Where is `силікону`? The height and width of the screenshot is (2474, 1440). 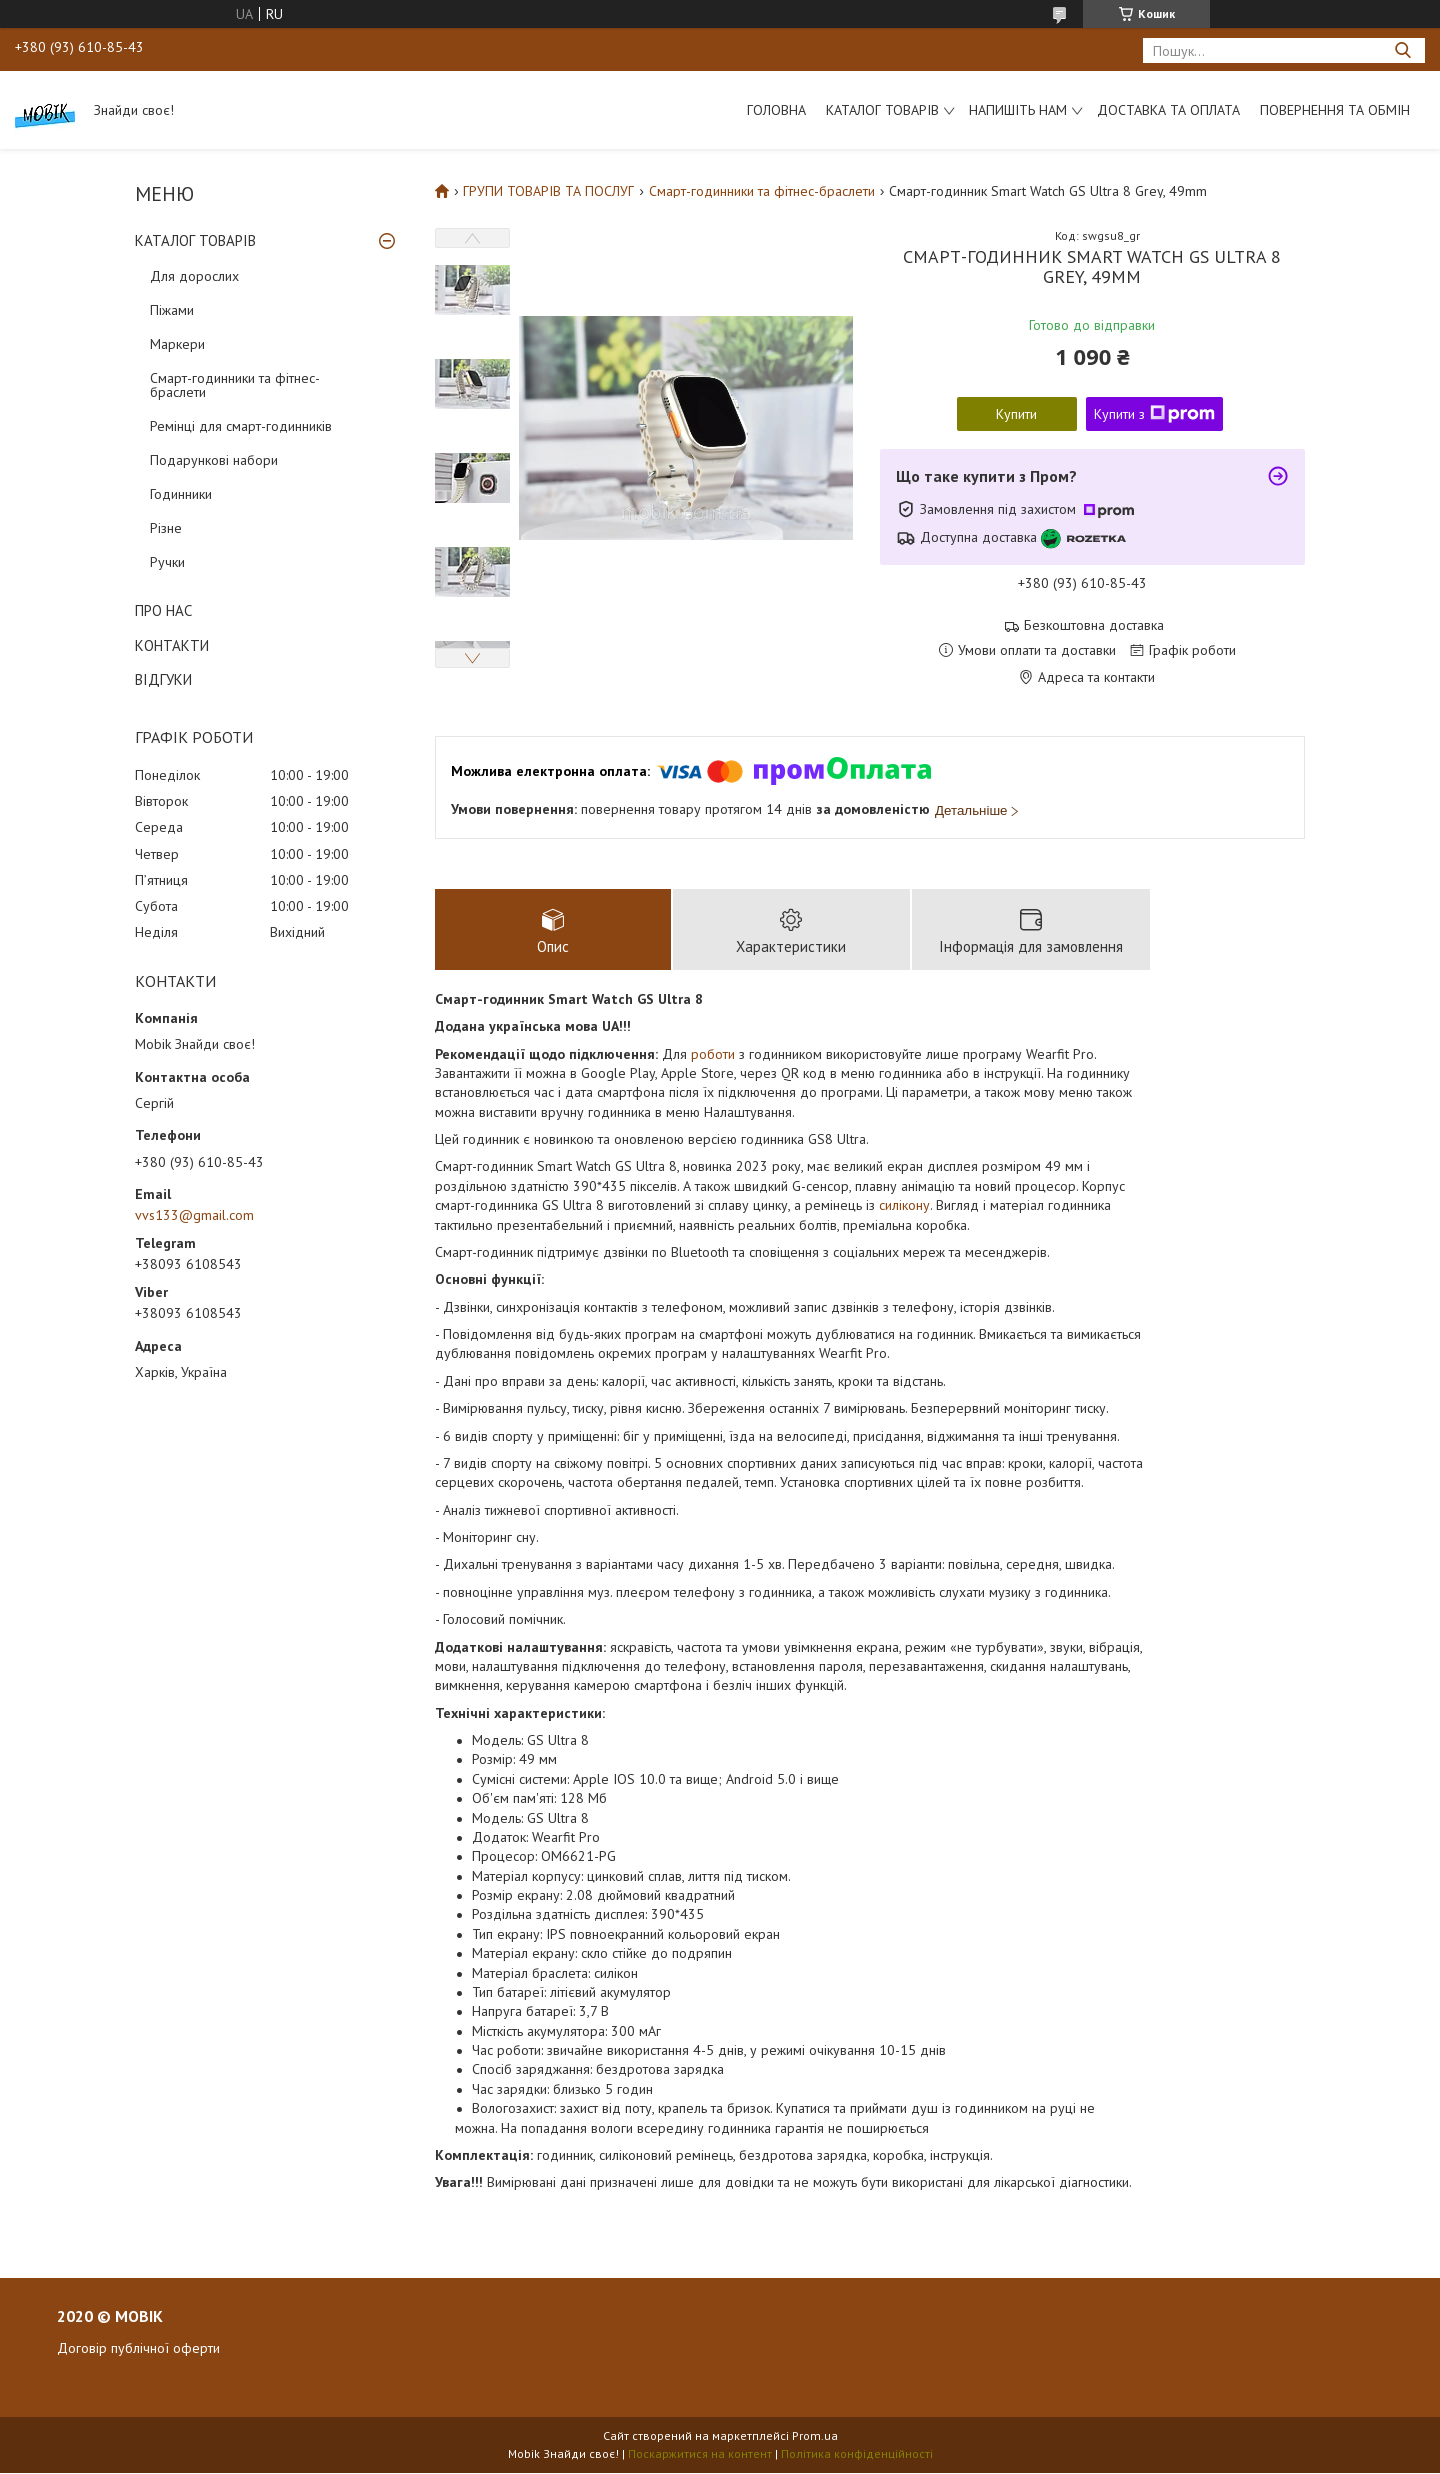 силікону is located at coordinates (904, 1206).